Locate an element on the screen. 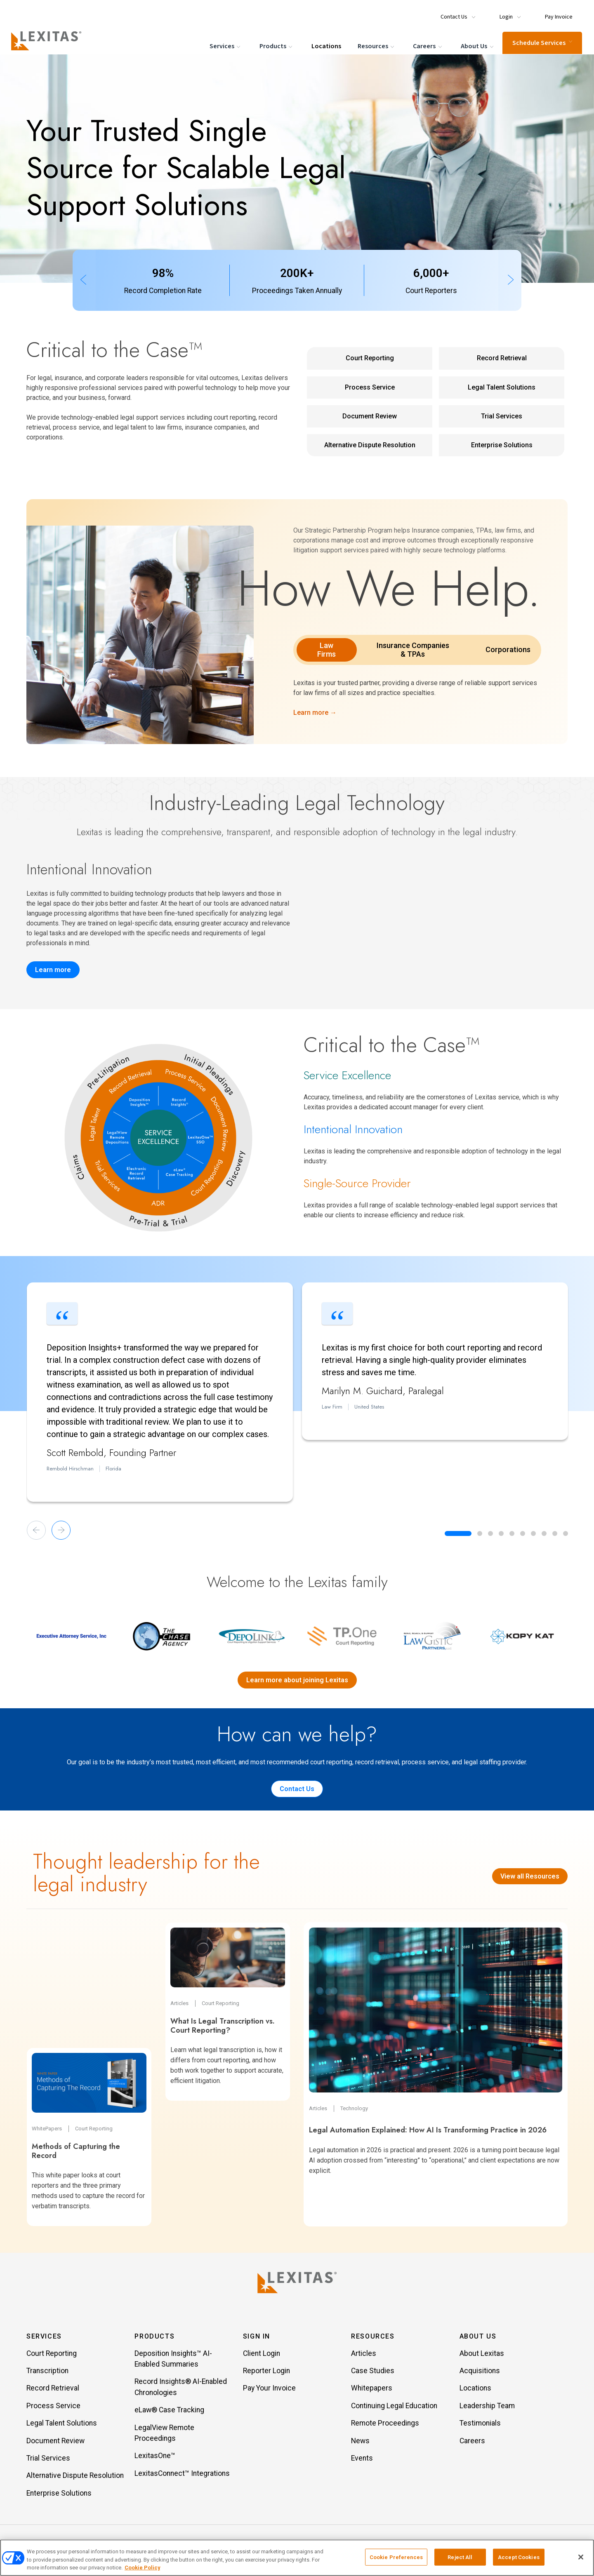  Careers is located at coordinates (427, 45).